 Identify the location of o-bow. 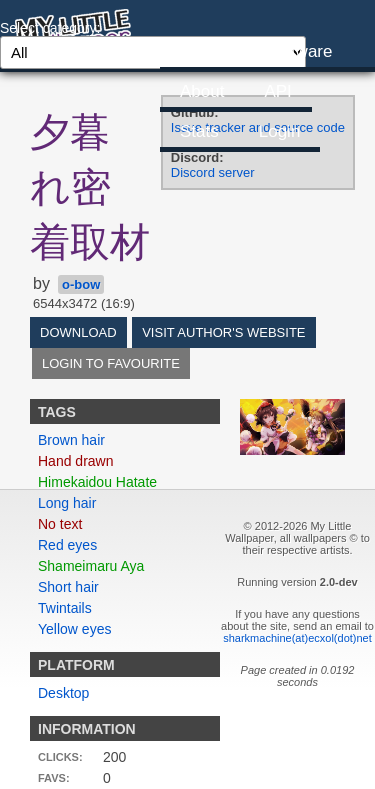
(81, 284).